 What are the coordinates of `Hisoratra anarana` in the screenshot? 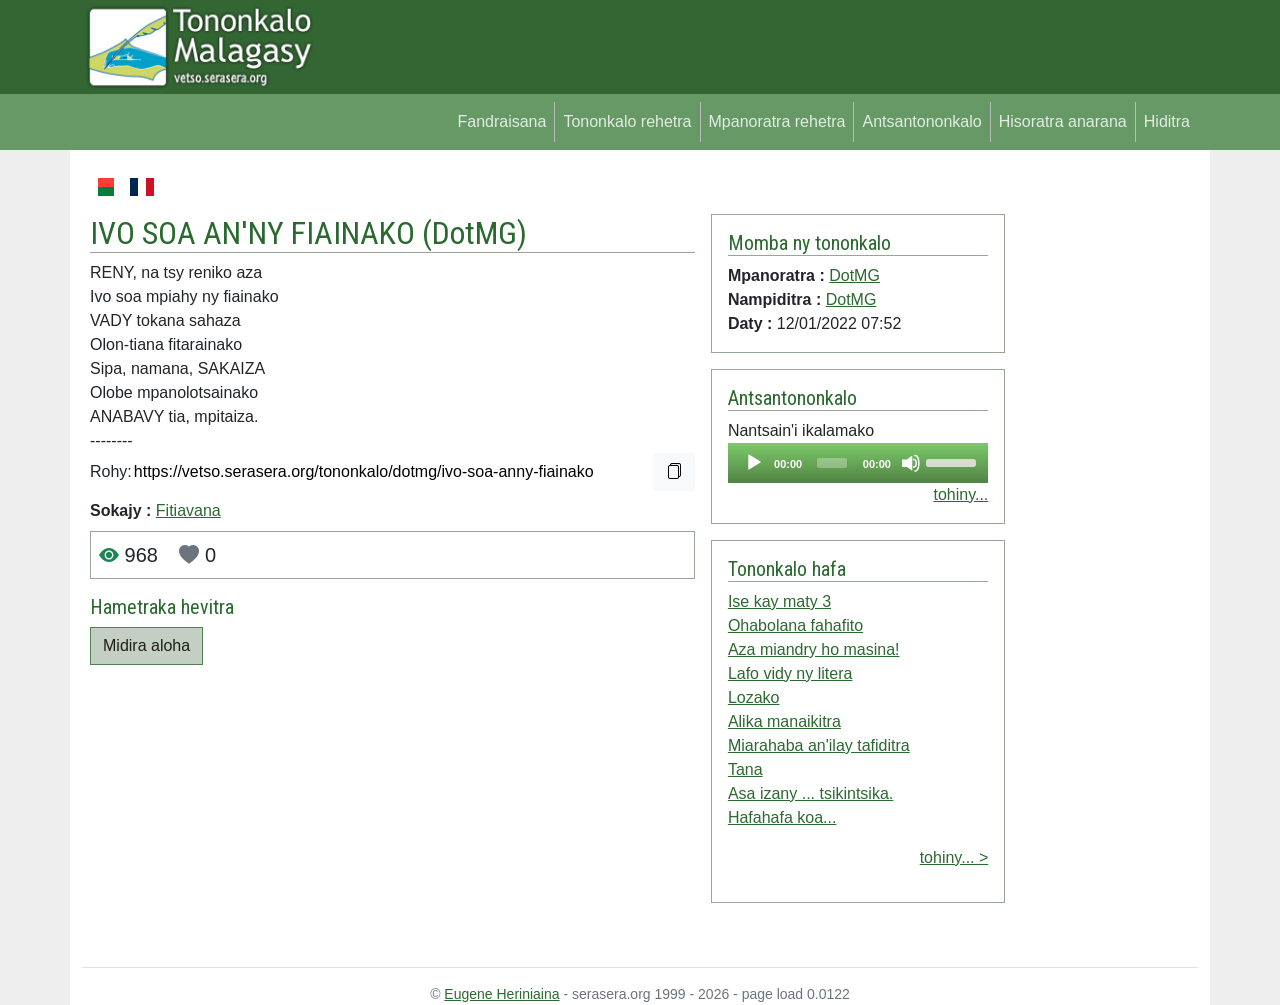 It's located at (1063, 121).